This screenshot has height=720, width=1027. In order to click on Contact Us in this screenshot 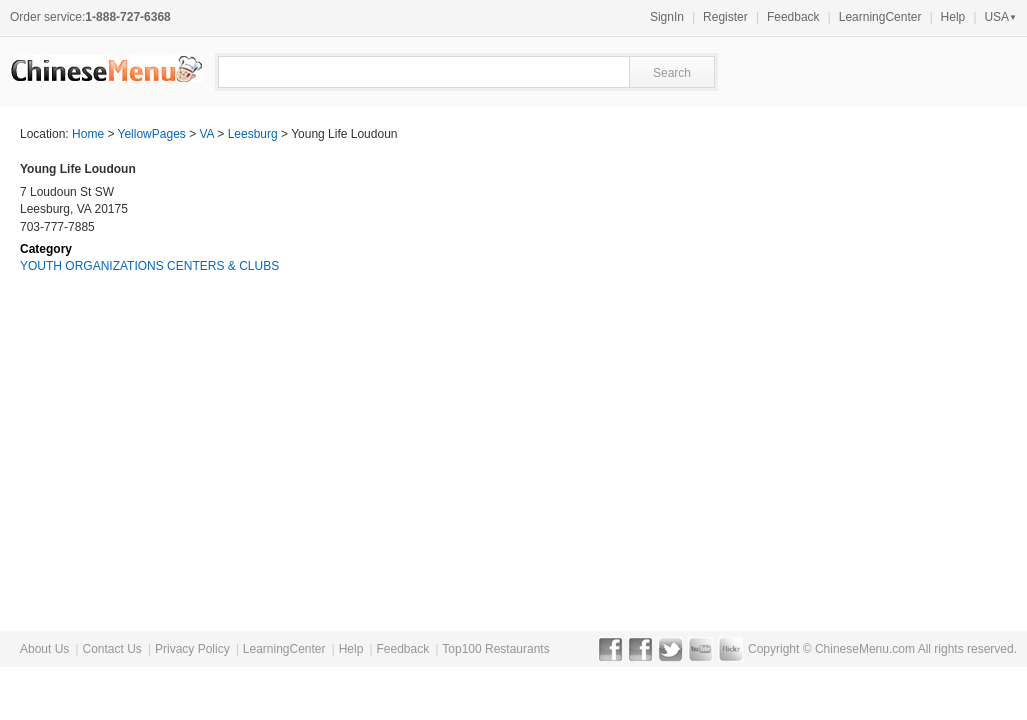, I will do `click(111, 649)`.